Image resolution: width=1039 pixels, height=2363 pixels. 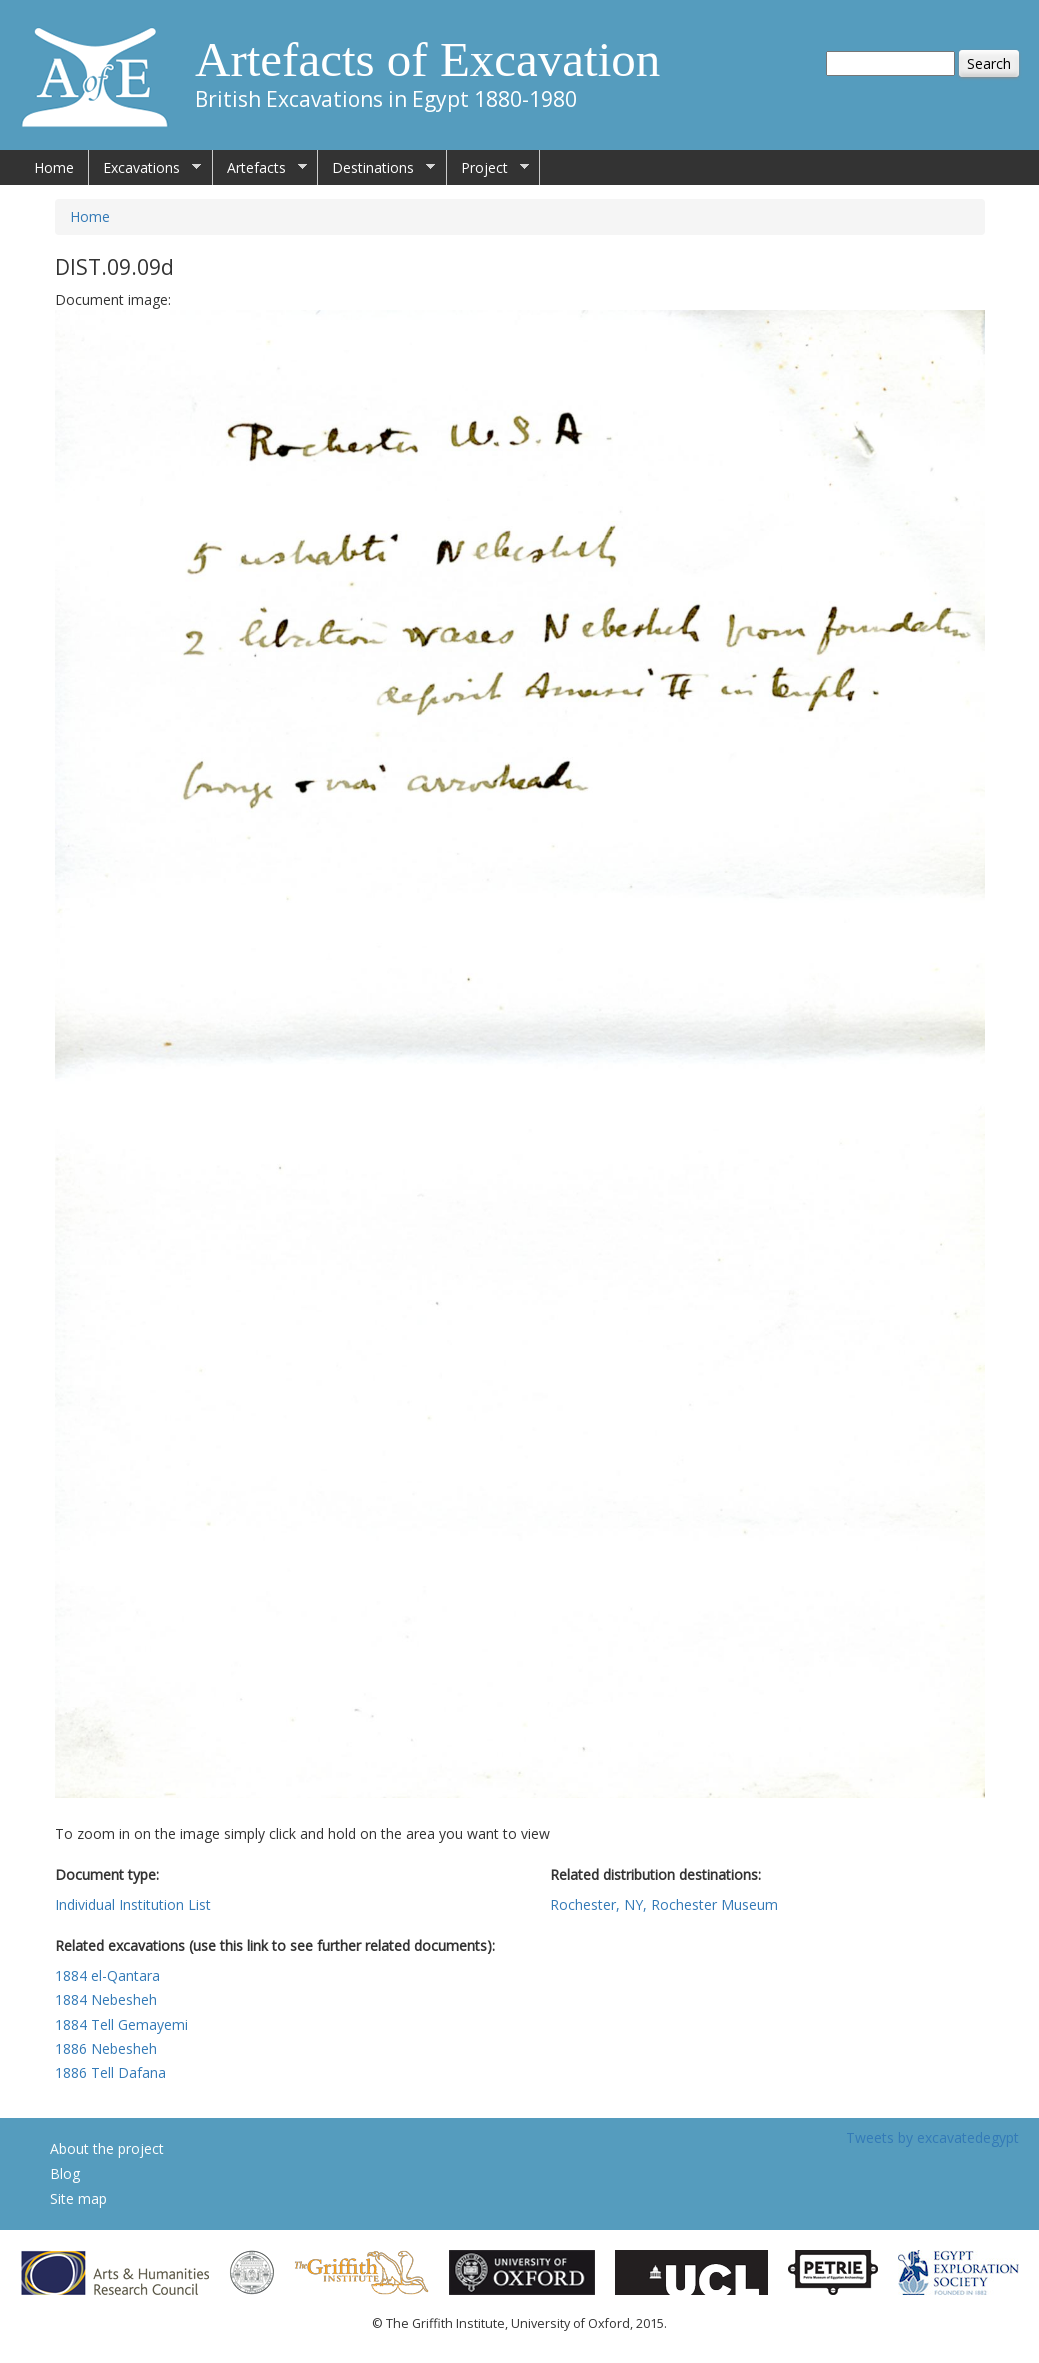 What do you see at coordinates (145, 168) in the screenshot?
I see `Excavations` at bounding box center [145, 168].